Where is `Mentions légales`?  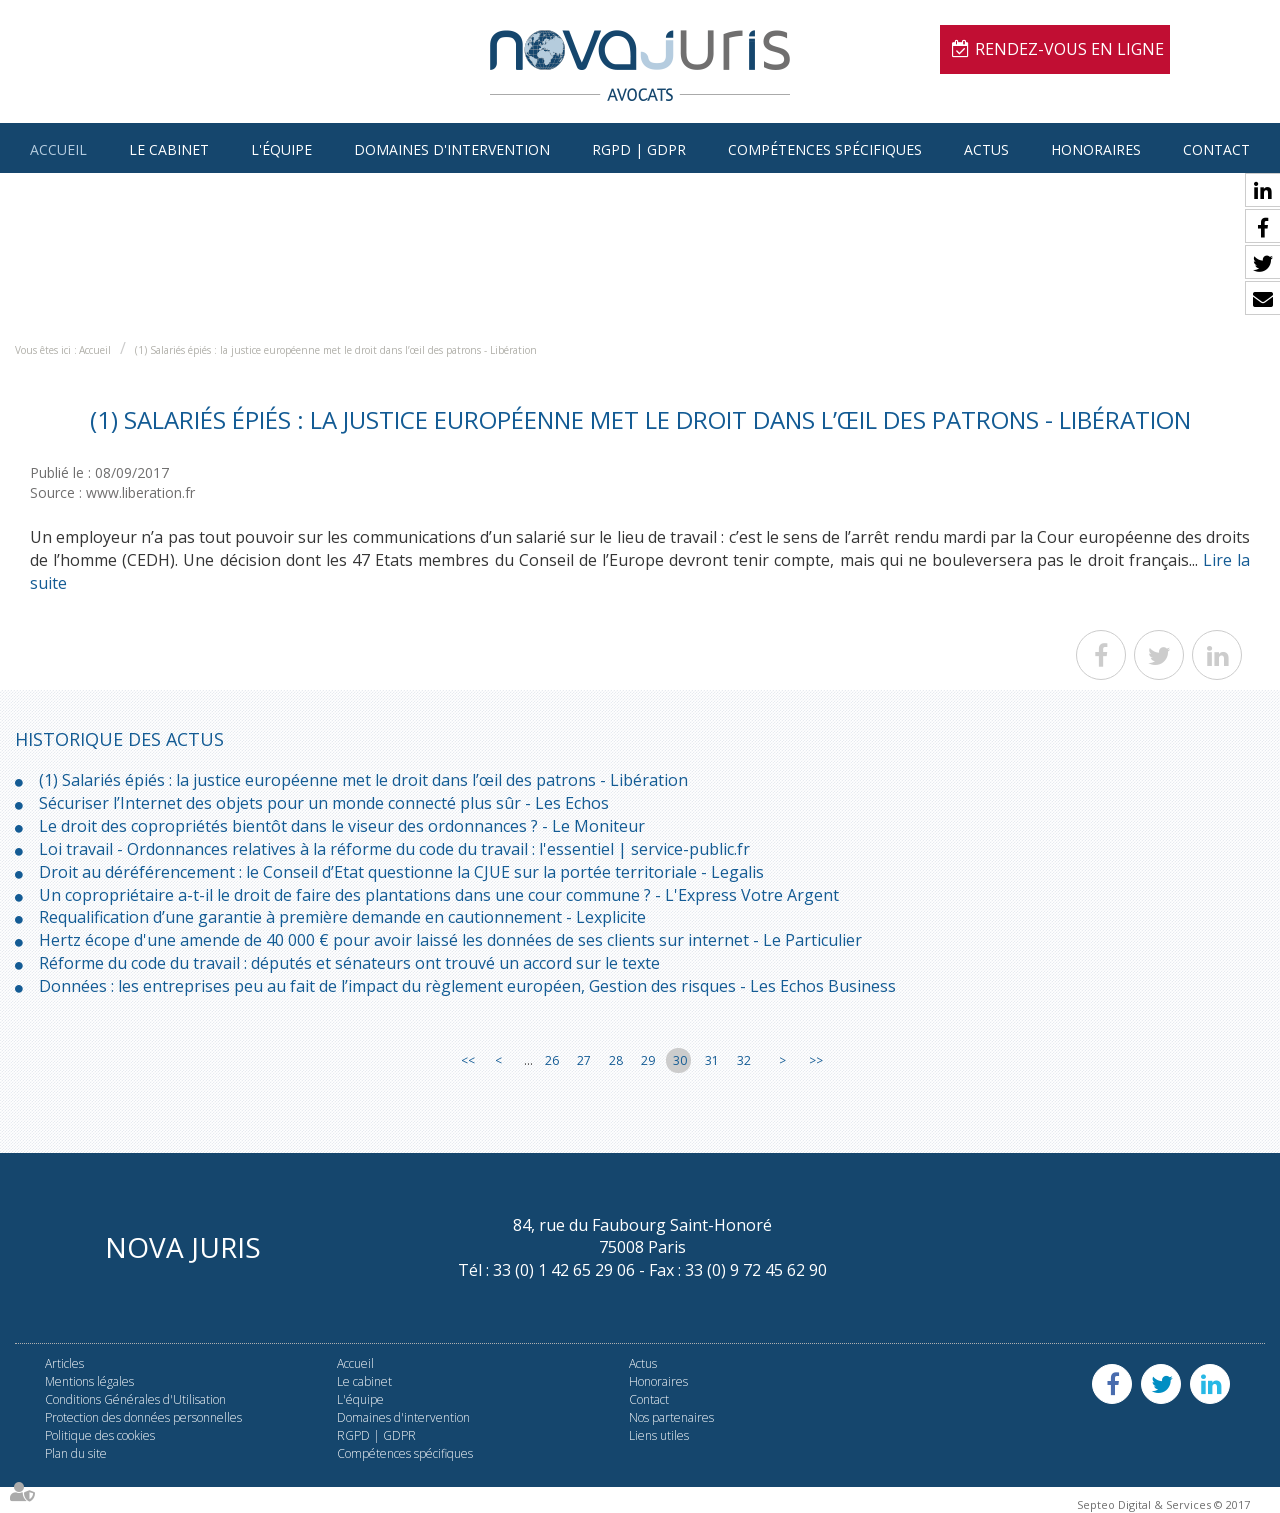
Mentions légales is located at coordinates (89, 1381).